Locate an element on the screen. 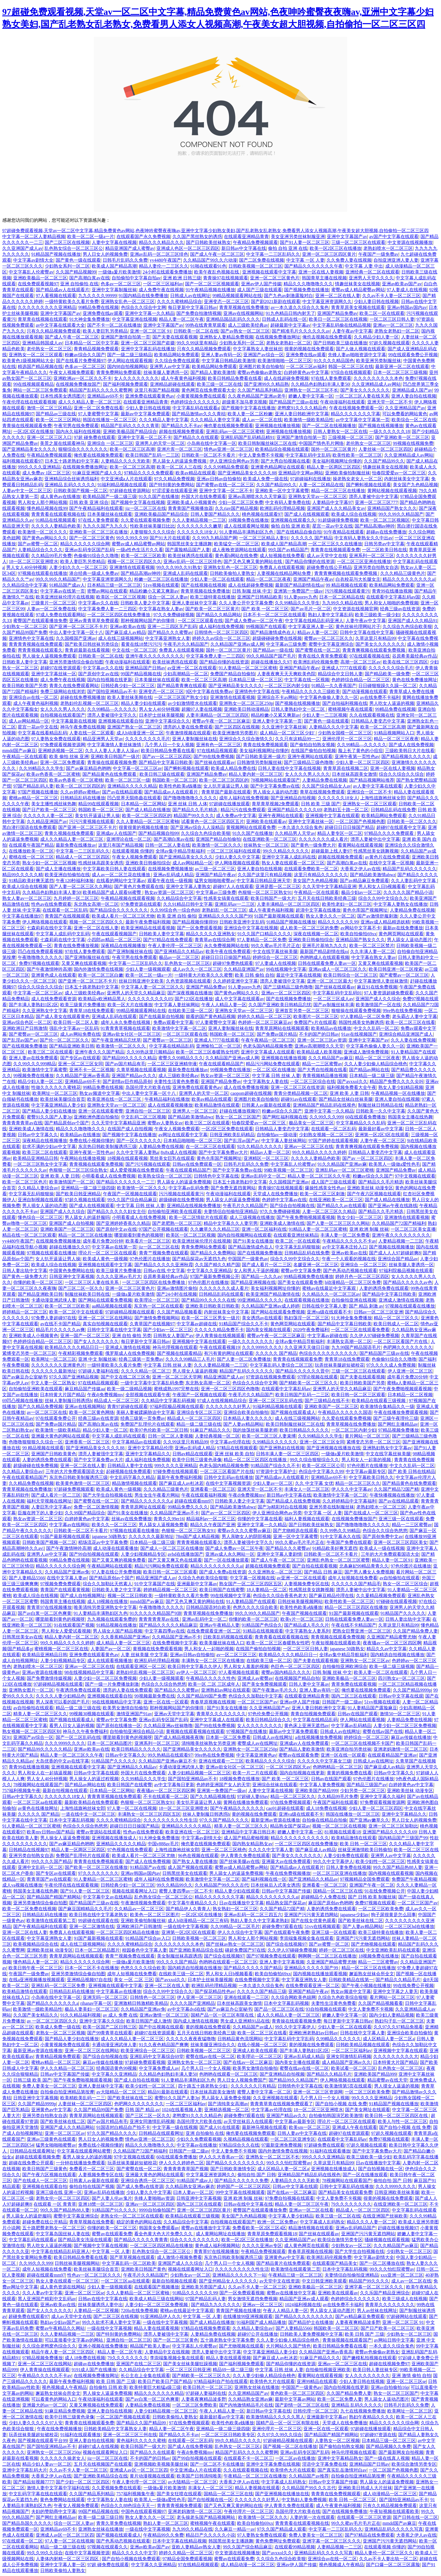  亚洲一区二区三区加勒比 is located at coordinates (393, 1826).